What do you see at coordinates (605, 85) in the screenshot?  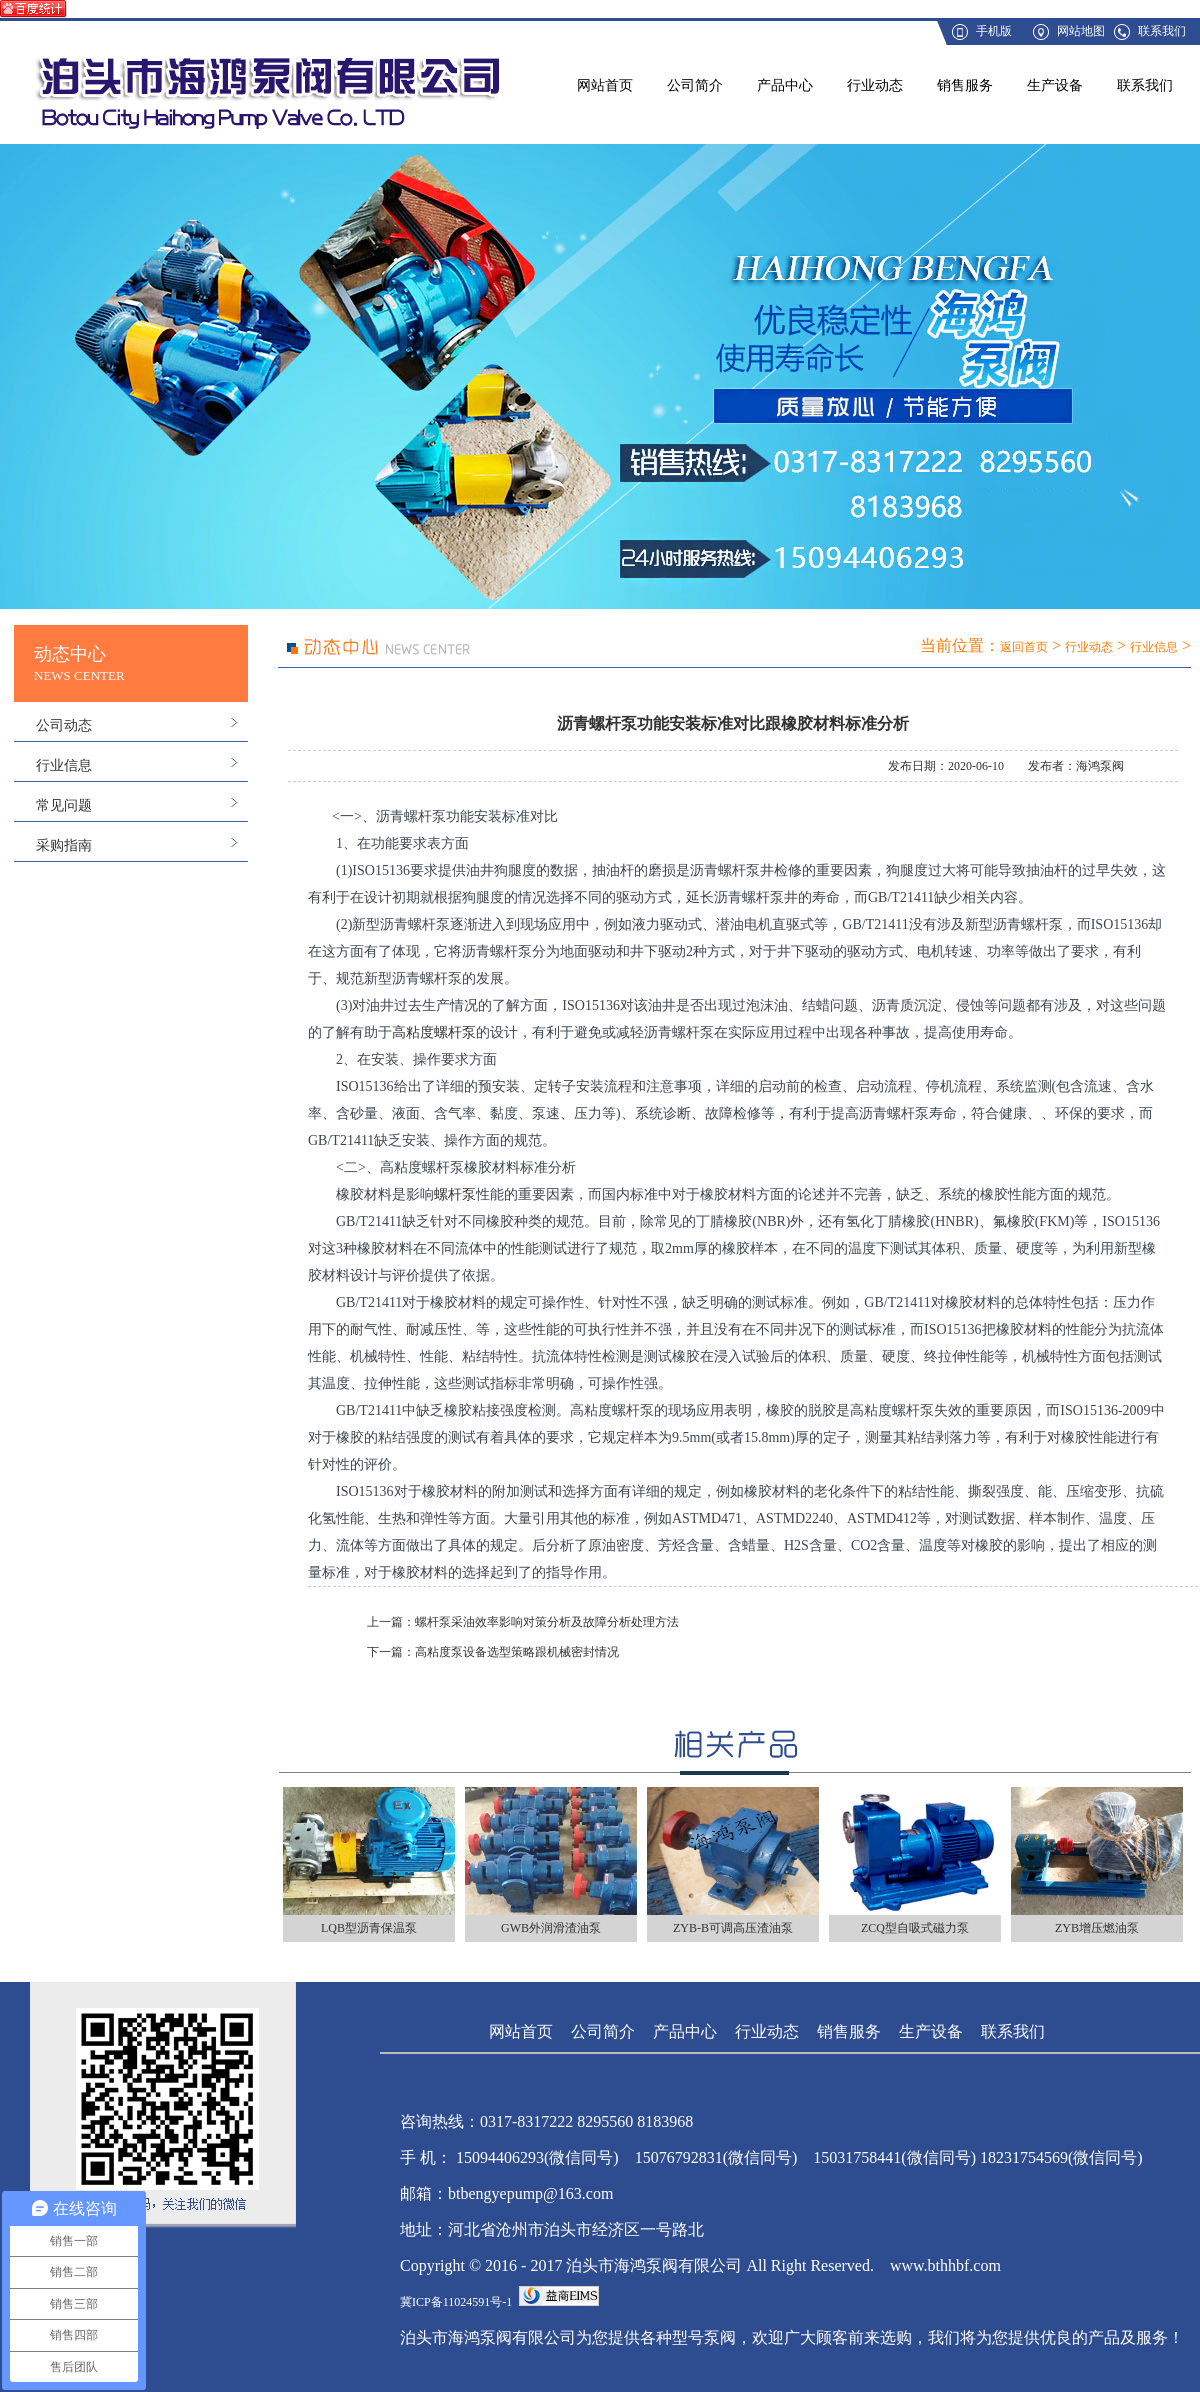 I see `网站首页` at bounding box center [605, 85].